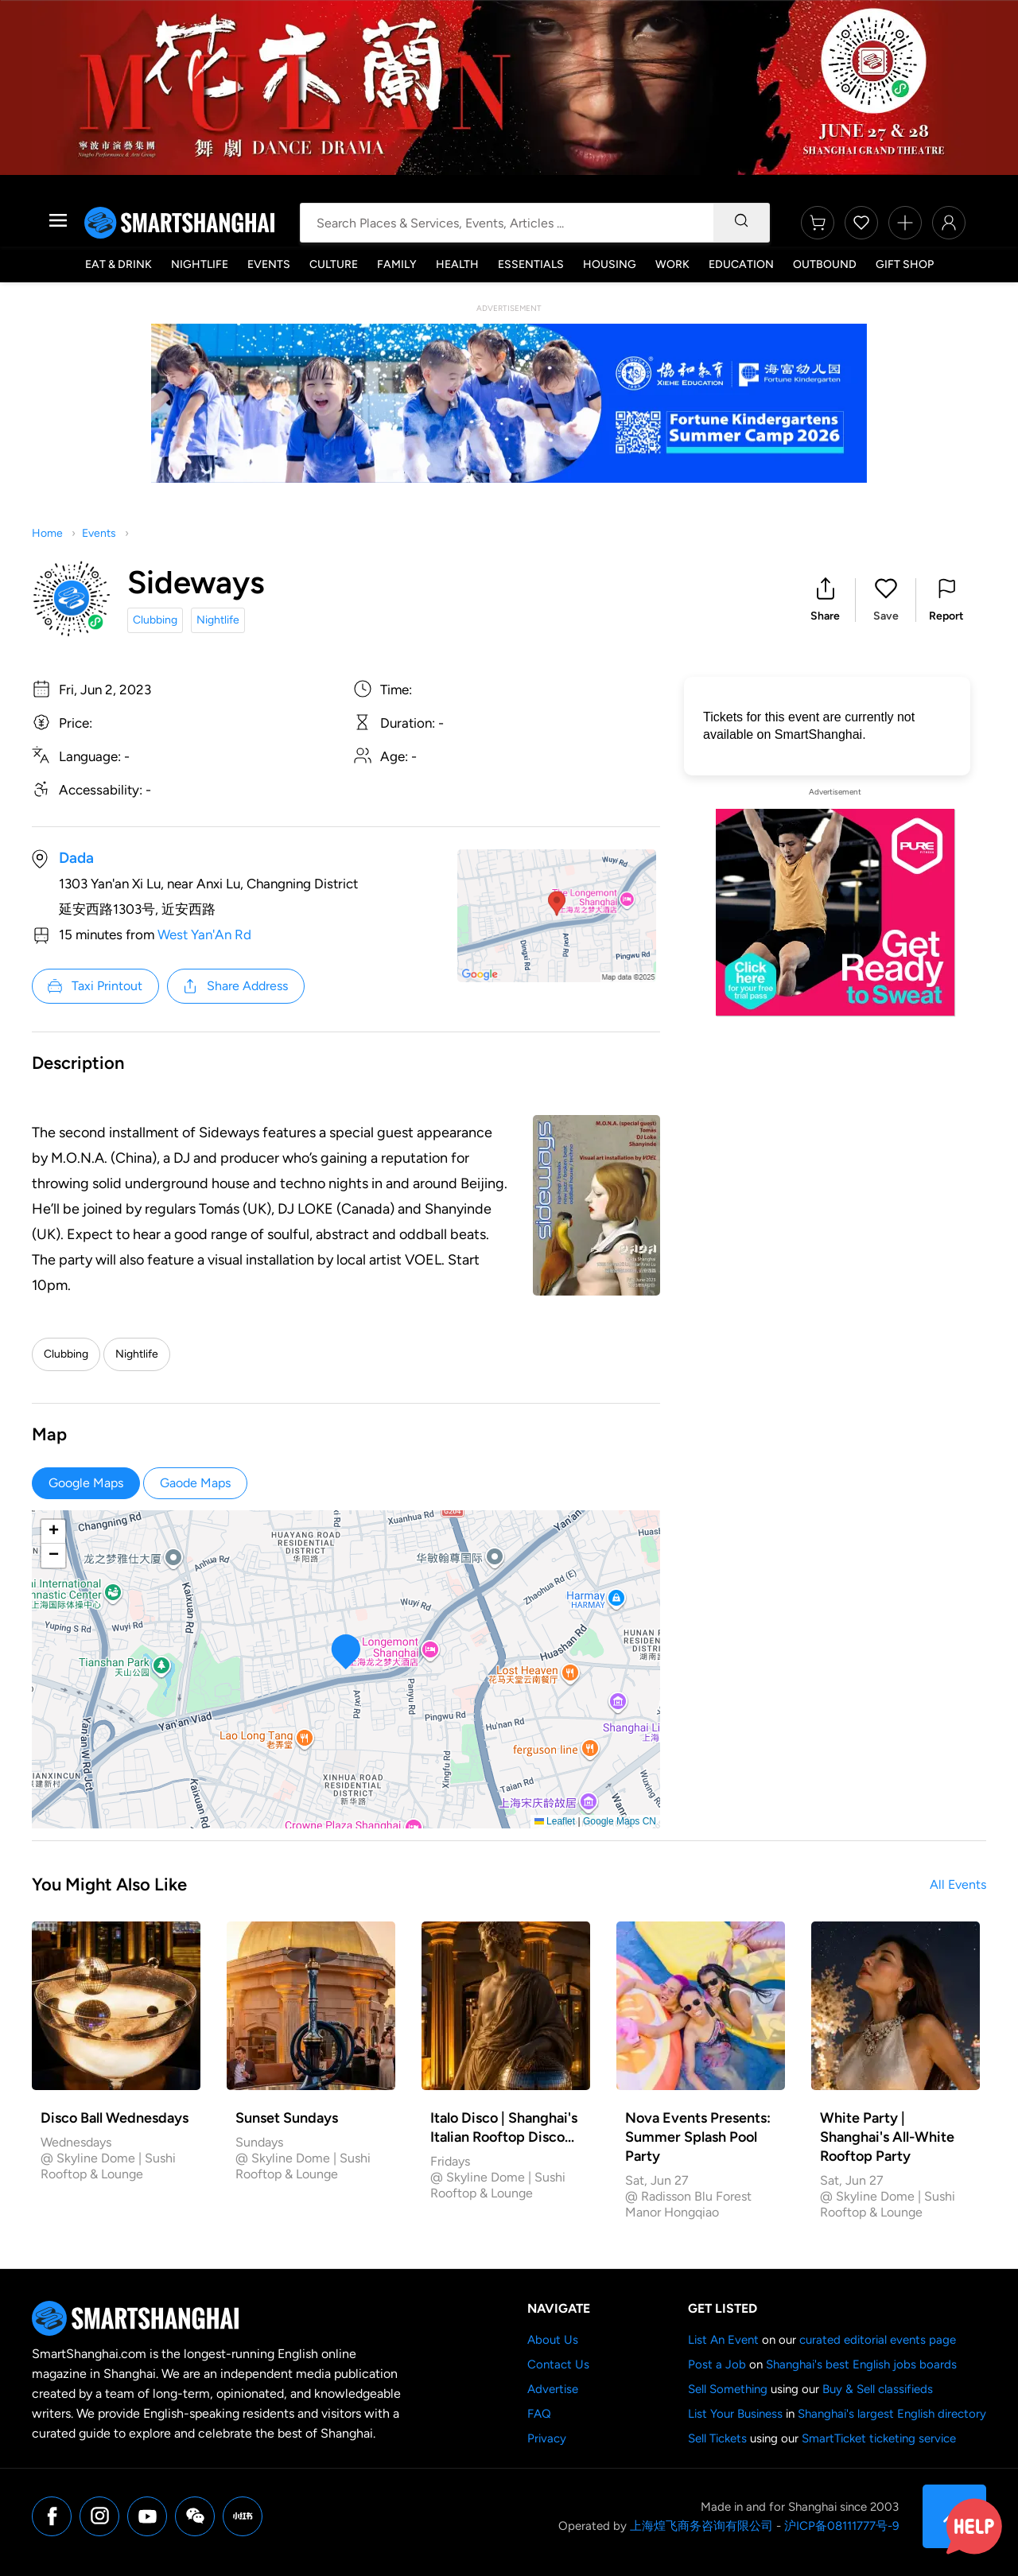  What do you see at coordinates (886, 616) in the screenshot?
I see `Save` at bounding box center [886, 616].